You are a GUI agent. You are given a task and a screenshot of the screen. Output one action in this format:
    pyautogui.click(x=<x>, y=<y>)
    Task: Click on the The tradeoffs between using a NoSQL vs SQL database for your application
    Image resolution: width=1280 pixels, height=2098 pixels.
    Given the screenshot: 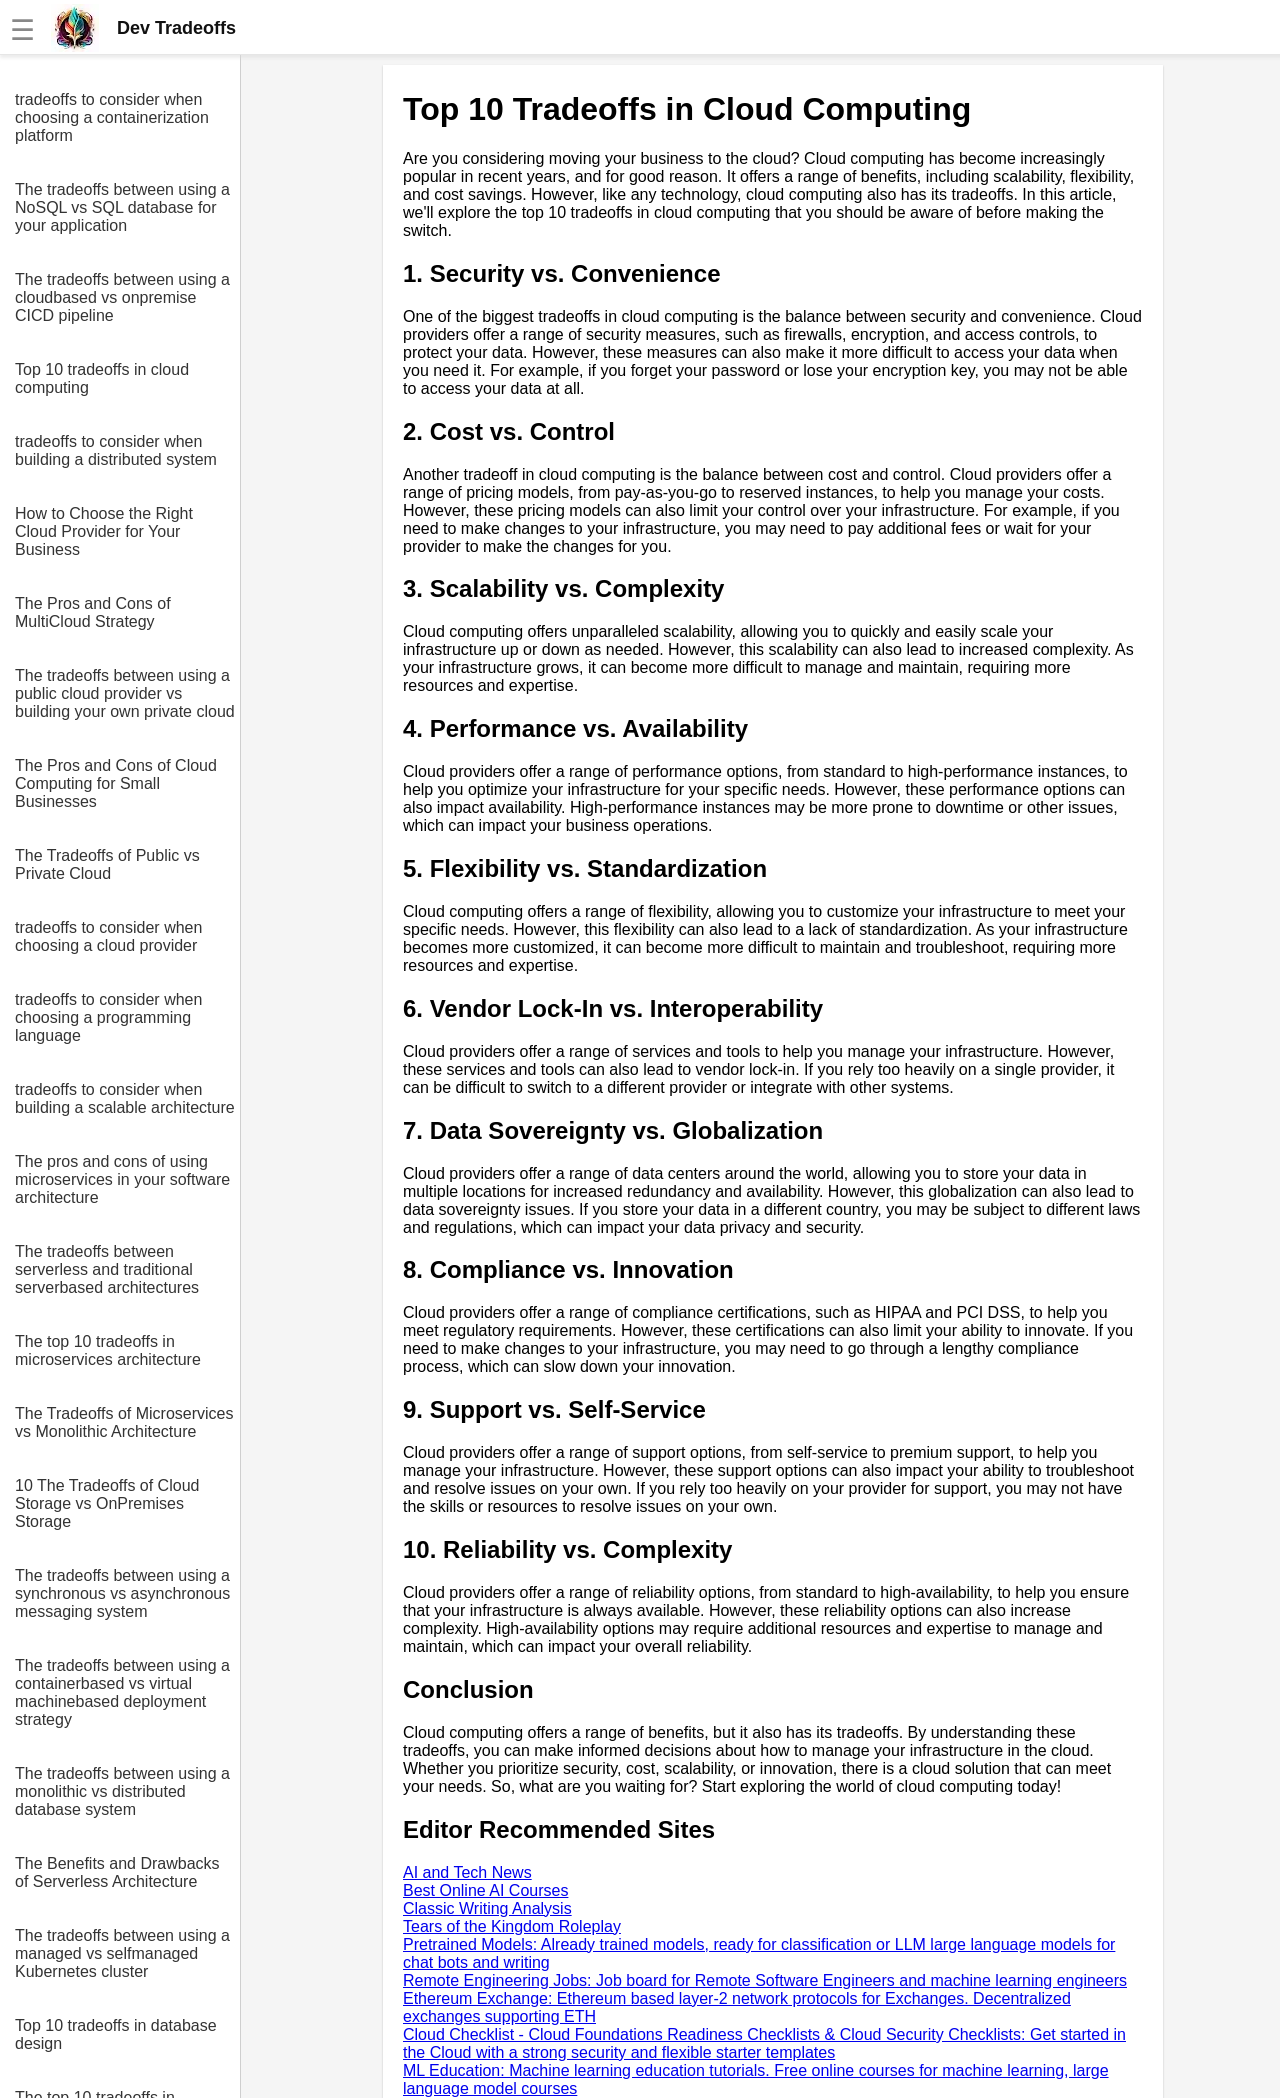 What is the action you would take?
    pyautogui.click(x=122, y=207)
    